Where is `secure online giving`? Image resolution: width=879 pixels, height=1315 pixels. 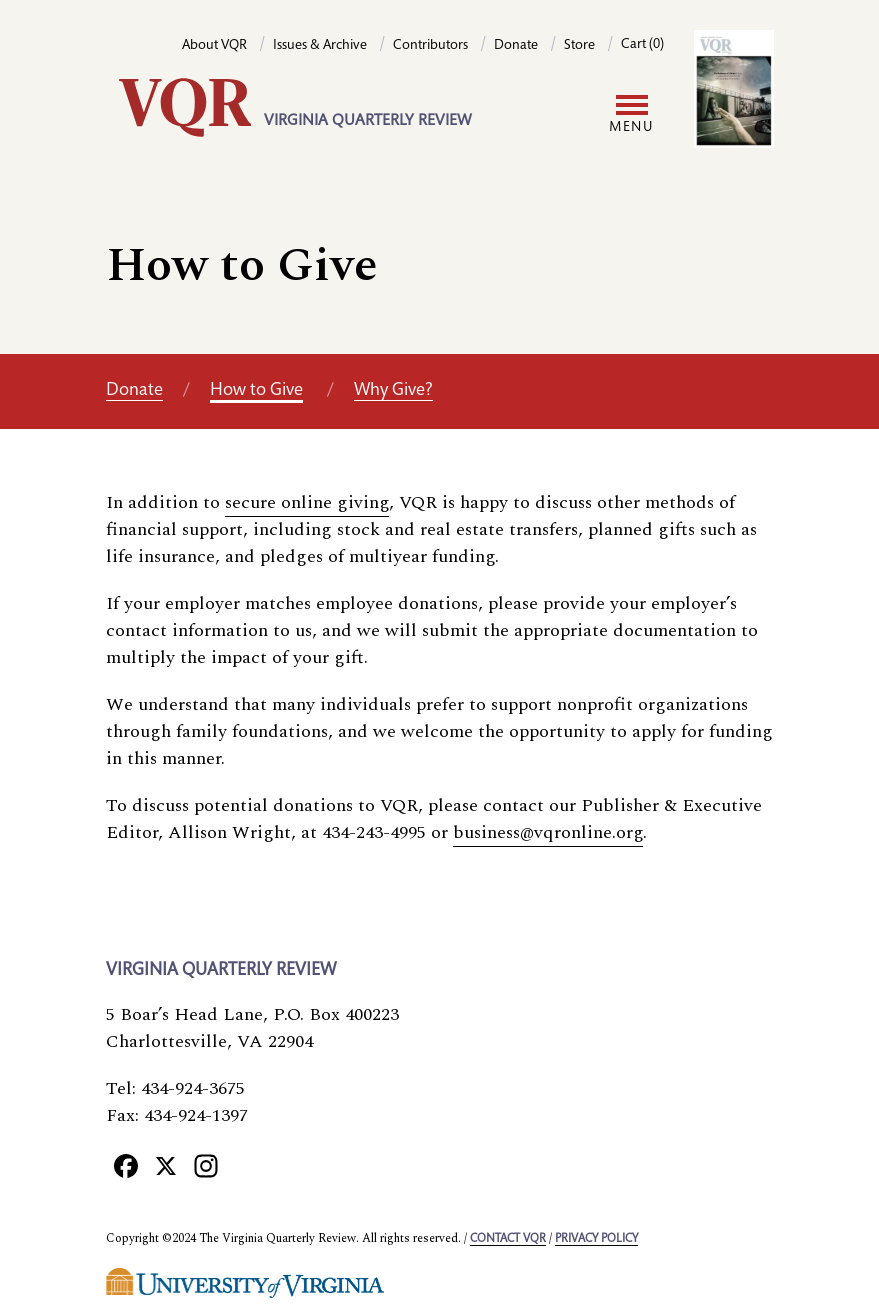 secure online giving is located at coordinates (307, 502).